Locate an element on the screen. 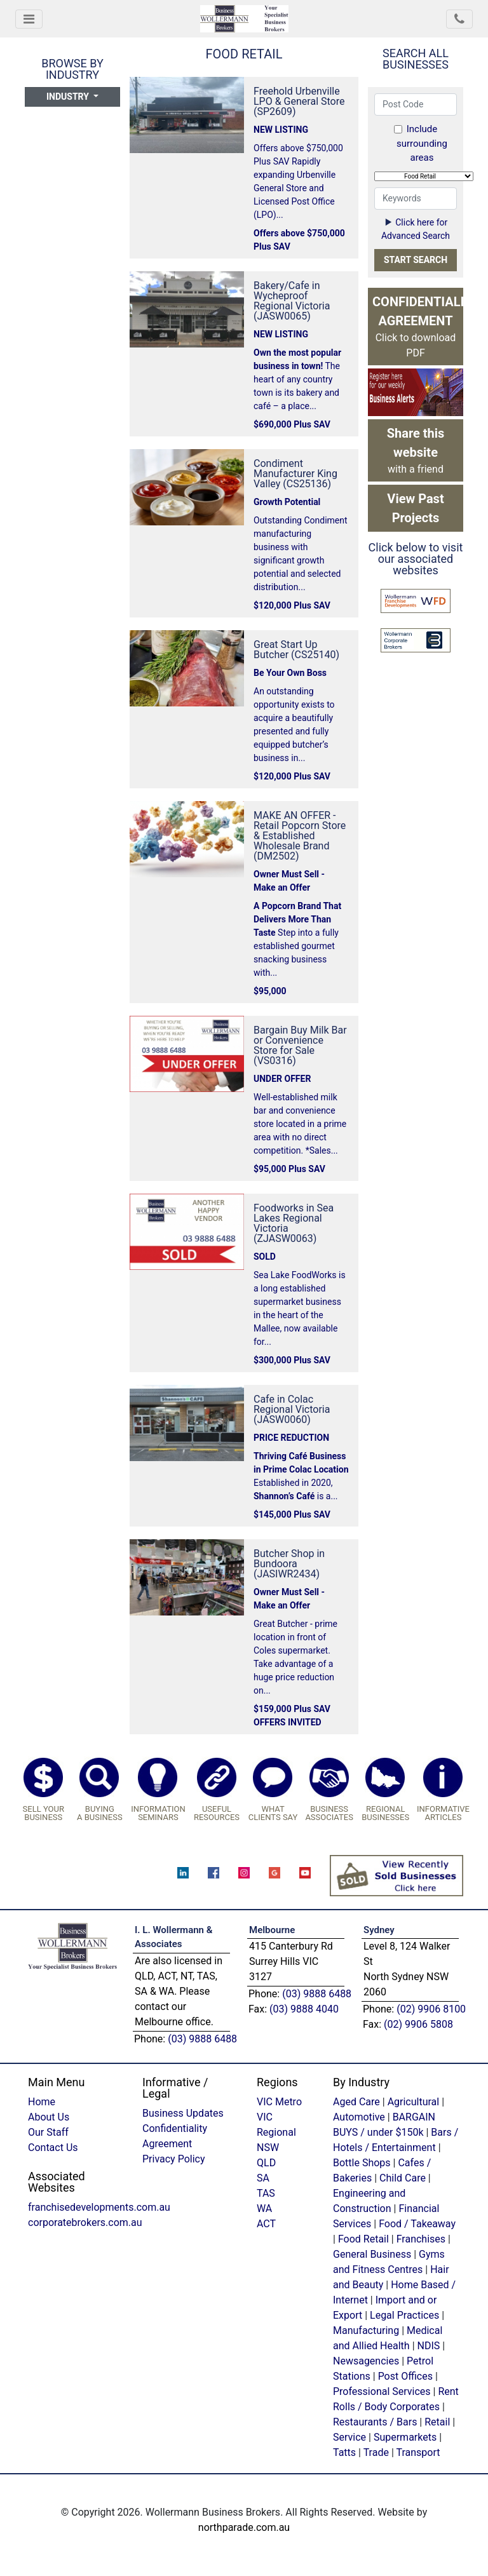 Image resolution: width=488 pixels, height=2576 pixels. Legal Practices is located at coordinates (404, 2315).